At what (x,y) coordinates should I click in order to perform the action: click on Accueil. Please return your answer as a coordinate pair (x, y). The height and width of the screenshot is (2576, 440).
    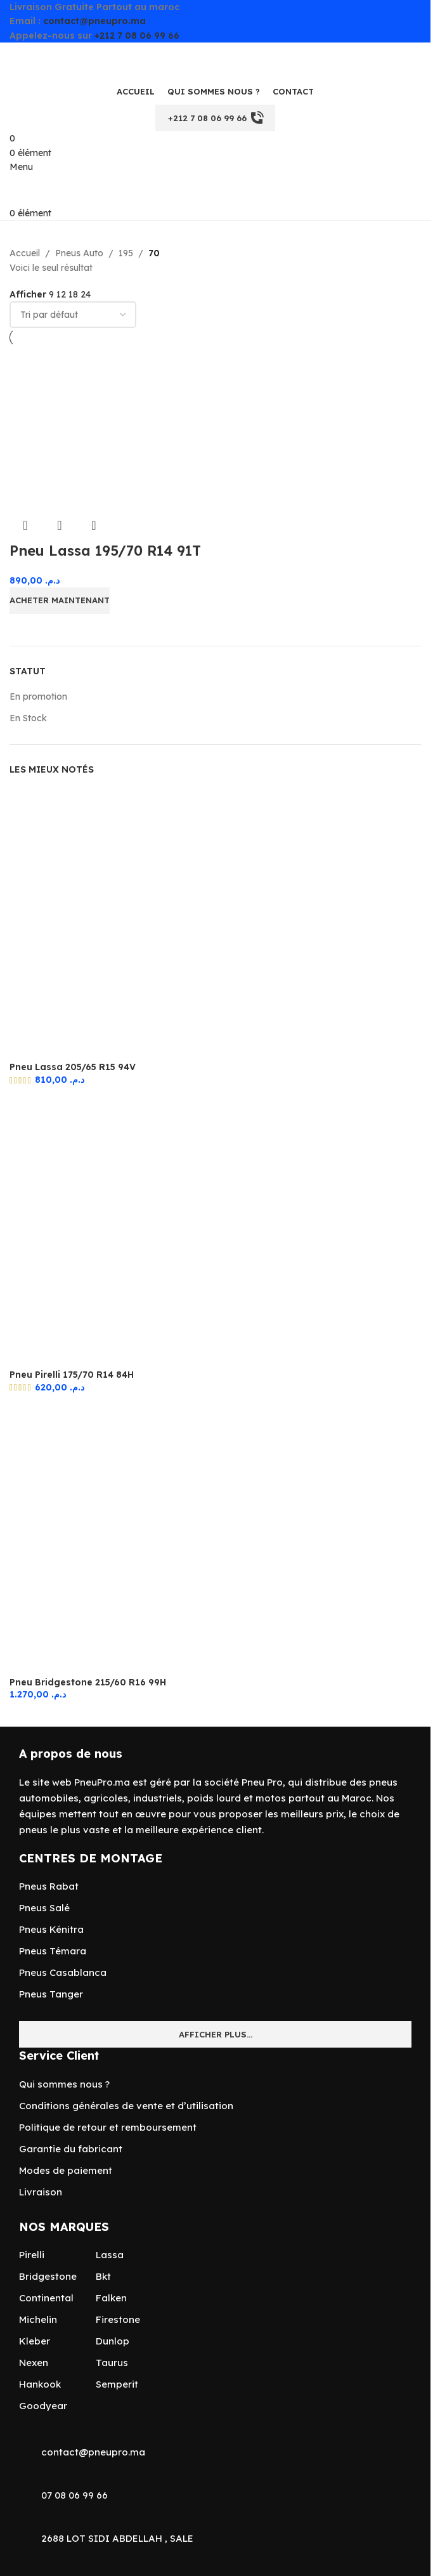
    Looking at the image, I should click on (25, 253).